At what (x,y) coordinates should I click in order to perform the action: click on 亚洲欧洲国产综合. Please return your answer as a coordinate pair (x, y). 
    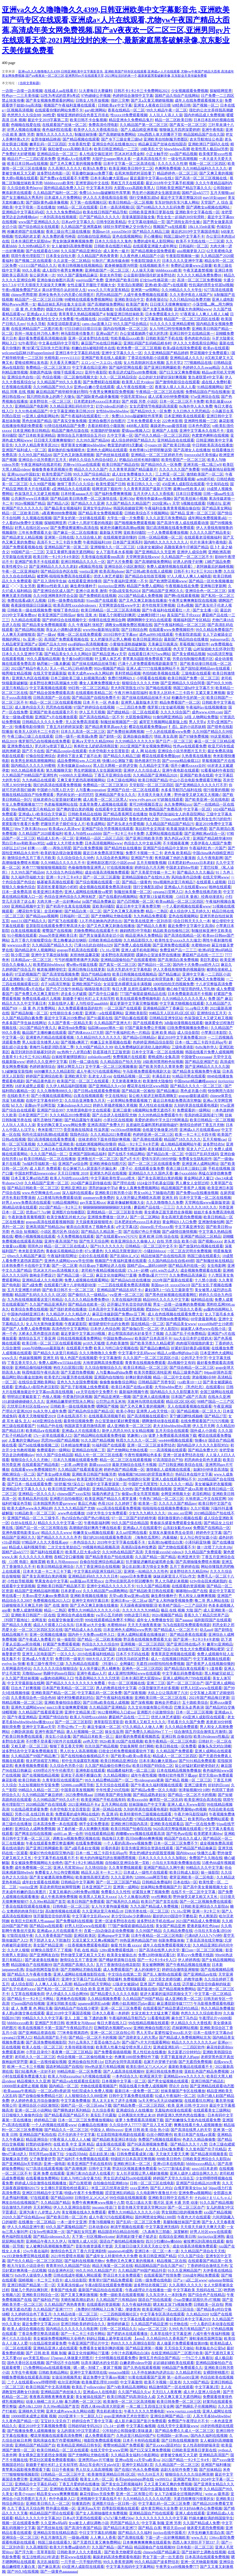
    Looking at the image, I should click on (86, 984).